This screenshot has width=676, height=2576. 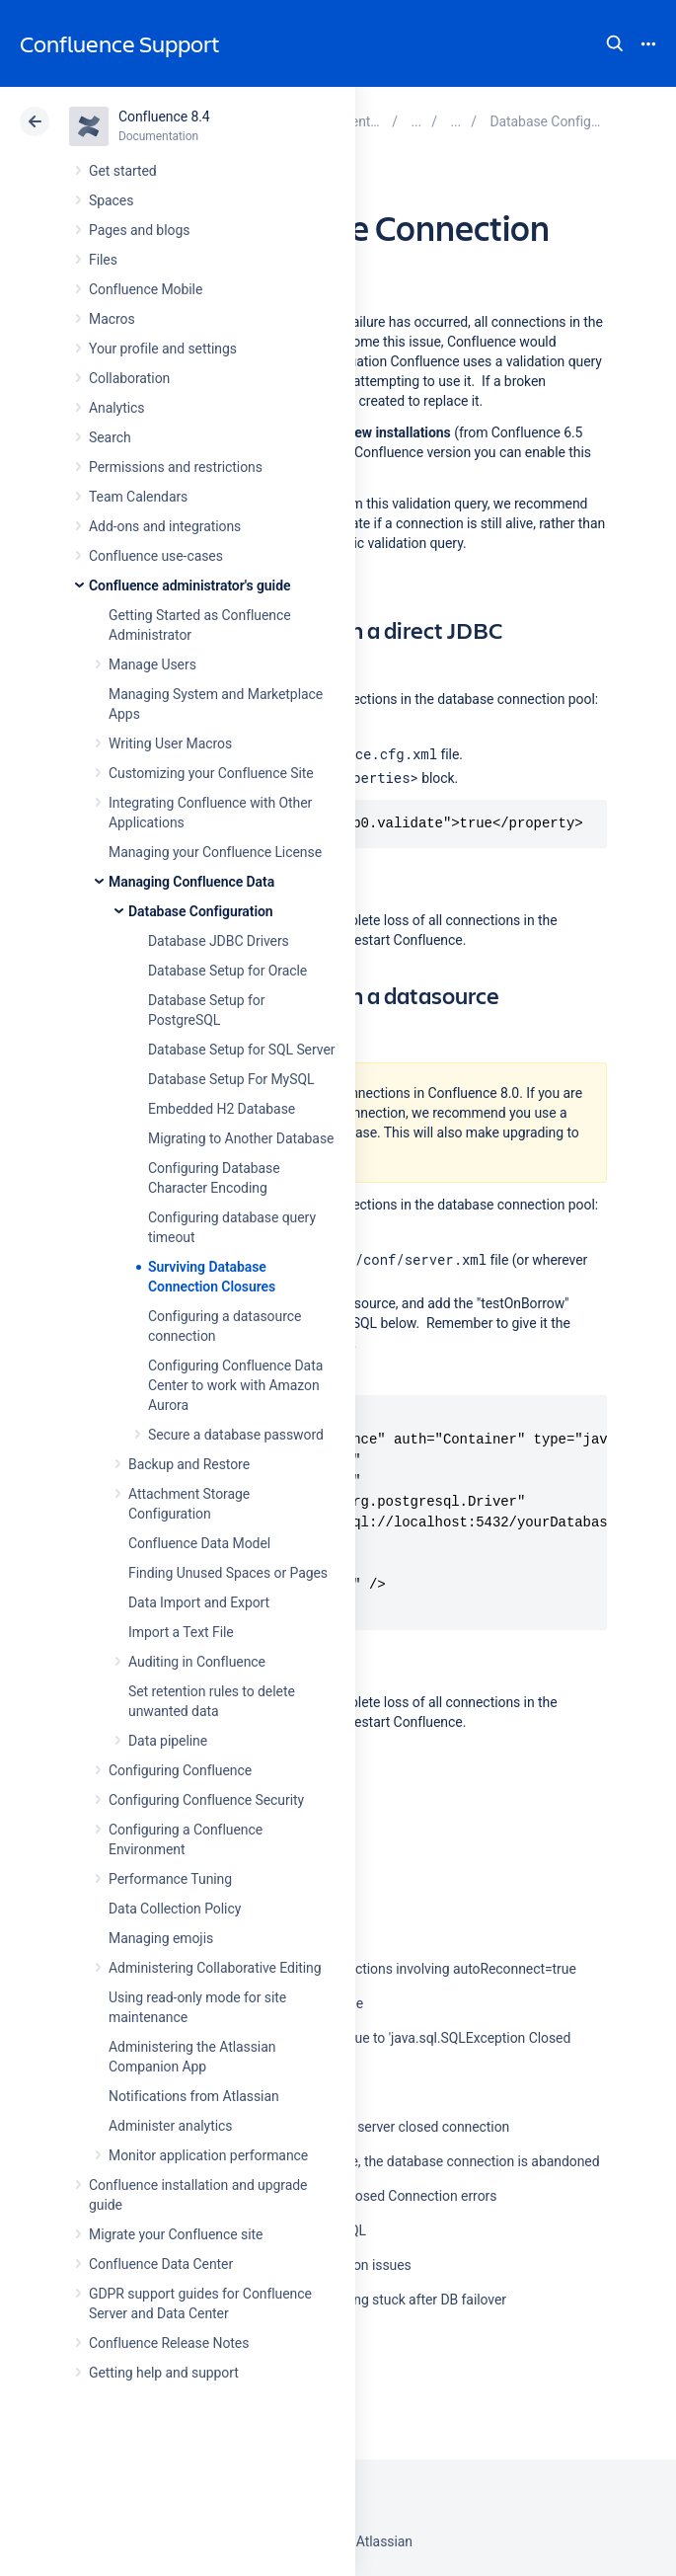 What do you see at coordinates (116, 408) in the screenshot?
I see `Analytics` at bounding box center [116, 408].